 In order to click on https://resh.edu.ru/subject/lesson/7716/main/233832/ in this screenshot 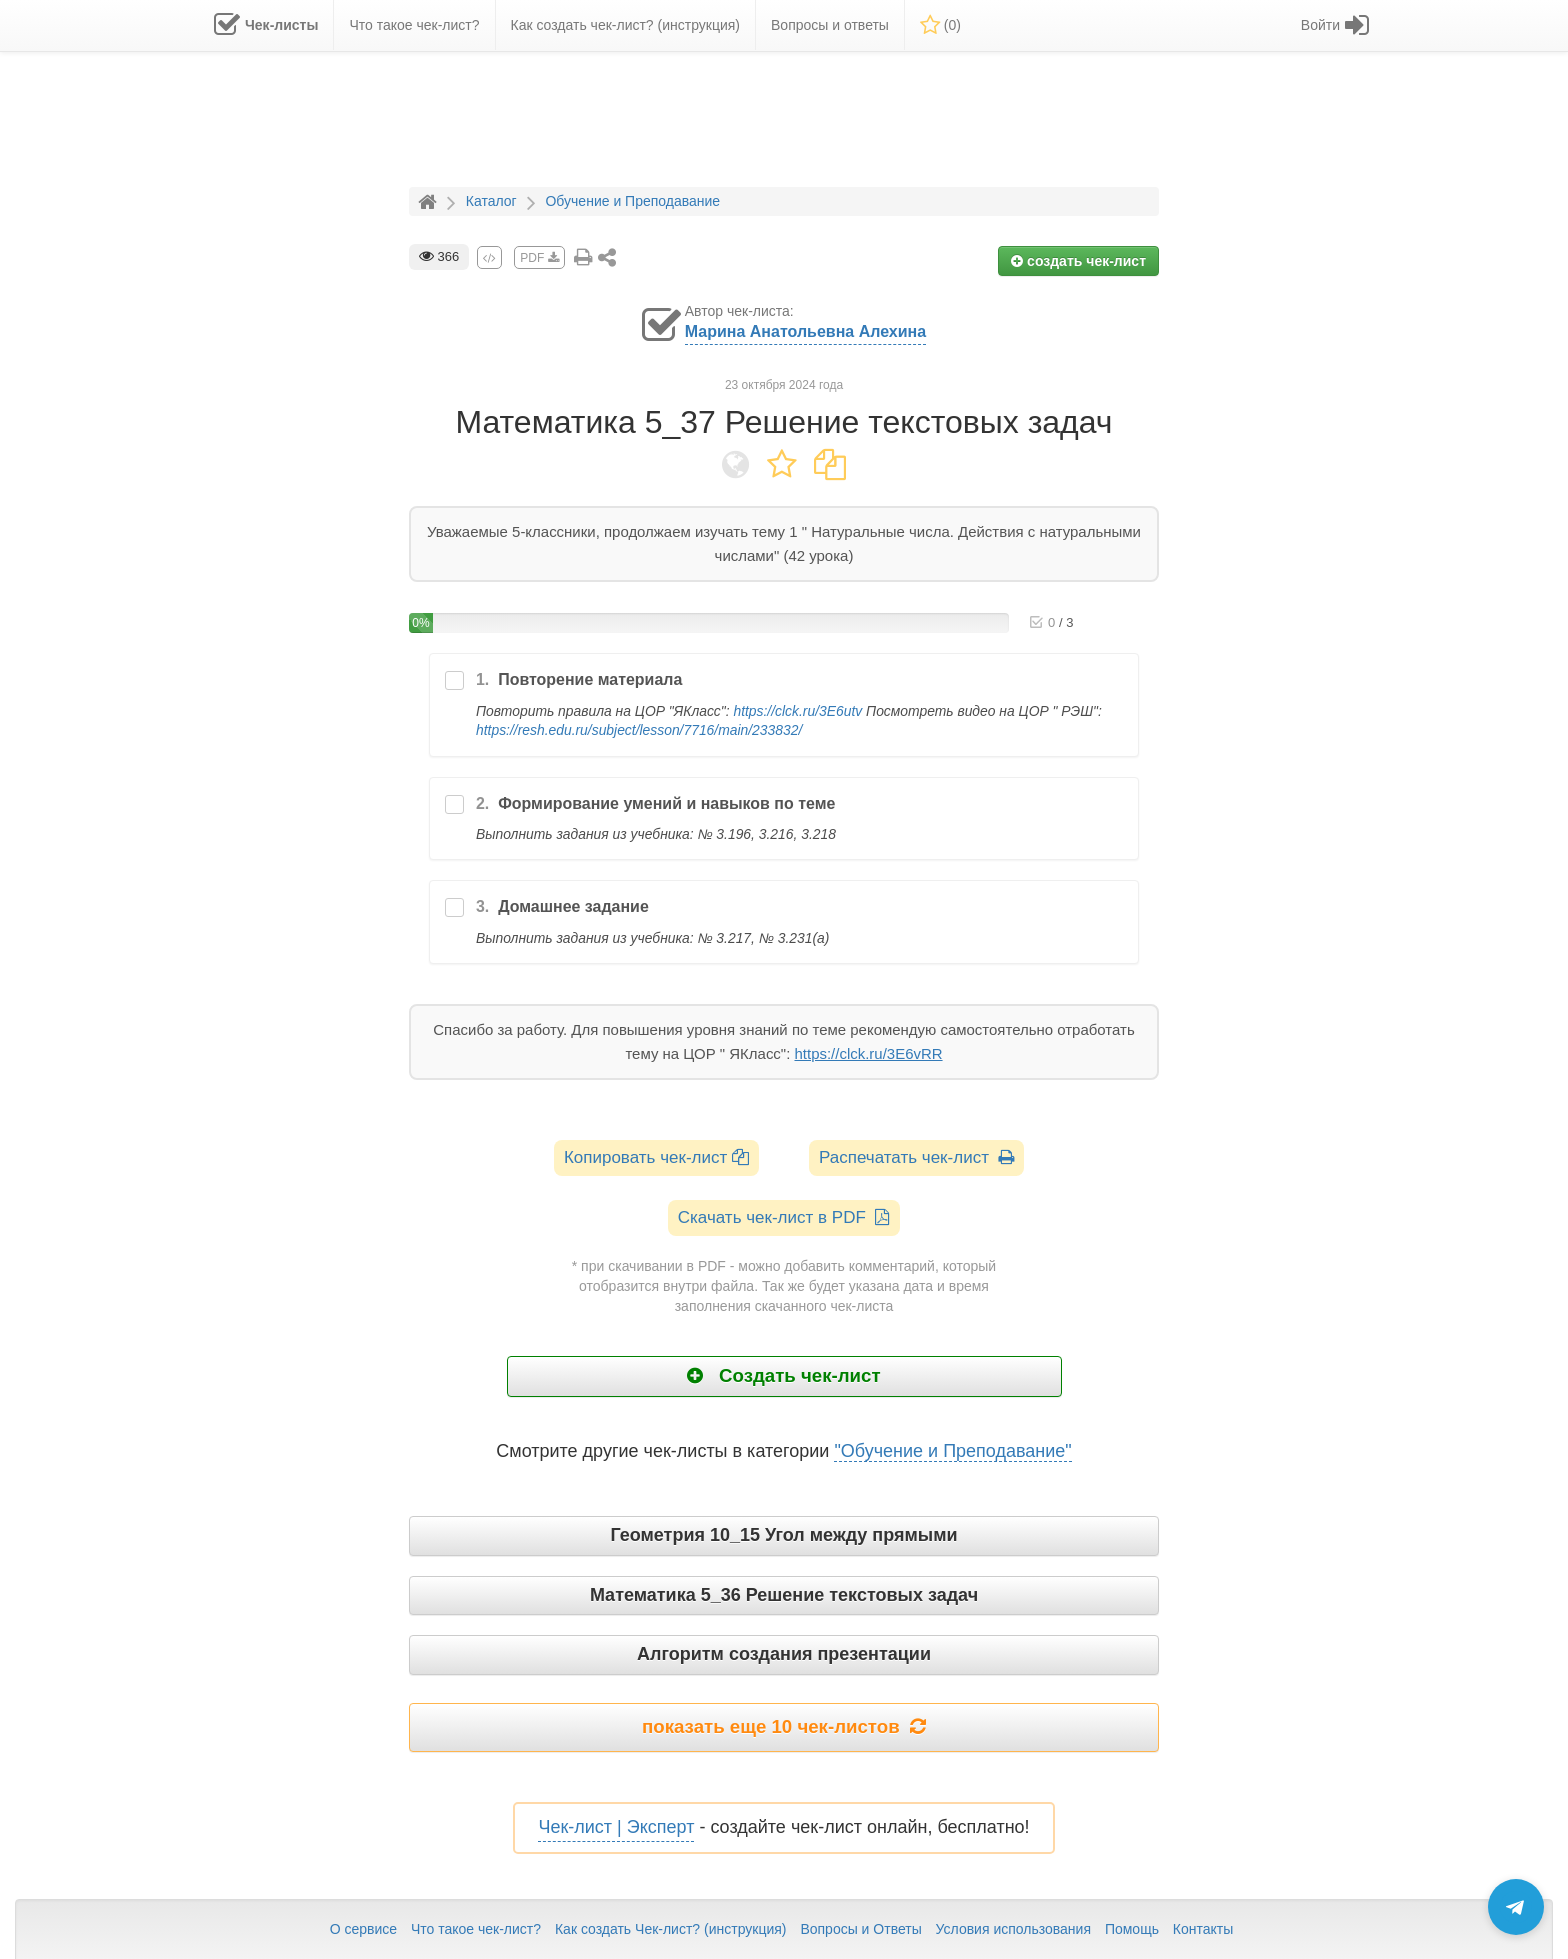, I will do `click(639, 730)`.